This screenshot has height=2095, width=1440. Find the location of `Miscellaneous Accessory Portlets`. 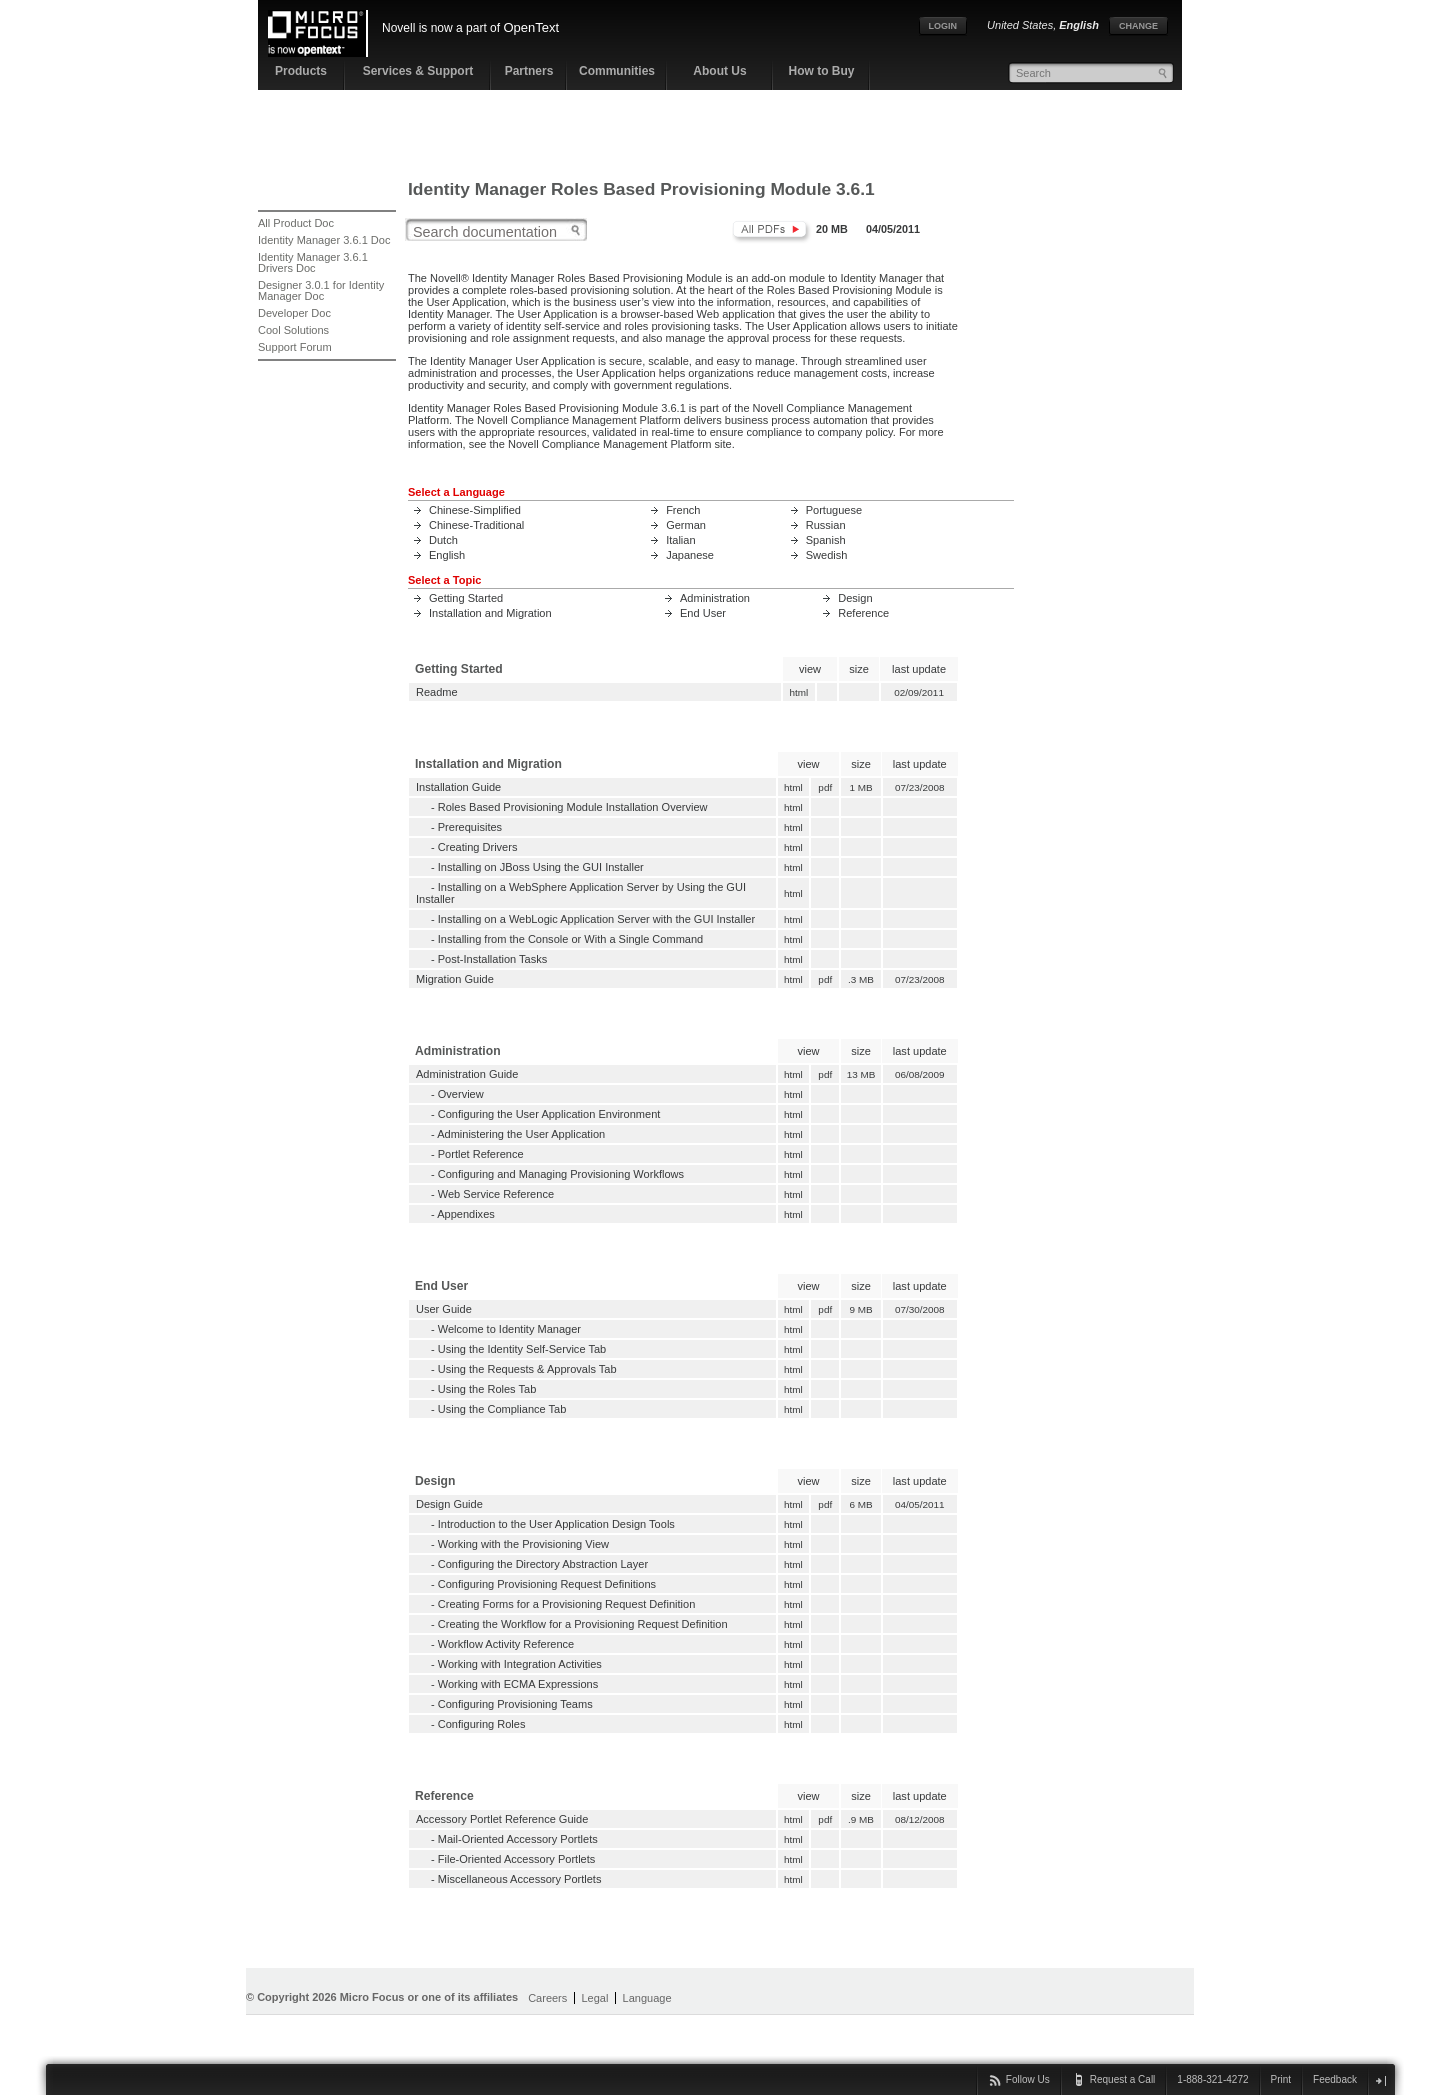

Miscellaneous Accessory Portlets is located at coordinates (520, 1879).